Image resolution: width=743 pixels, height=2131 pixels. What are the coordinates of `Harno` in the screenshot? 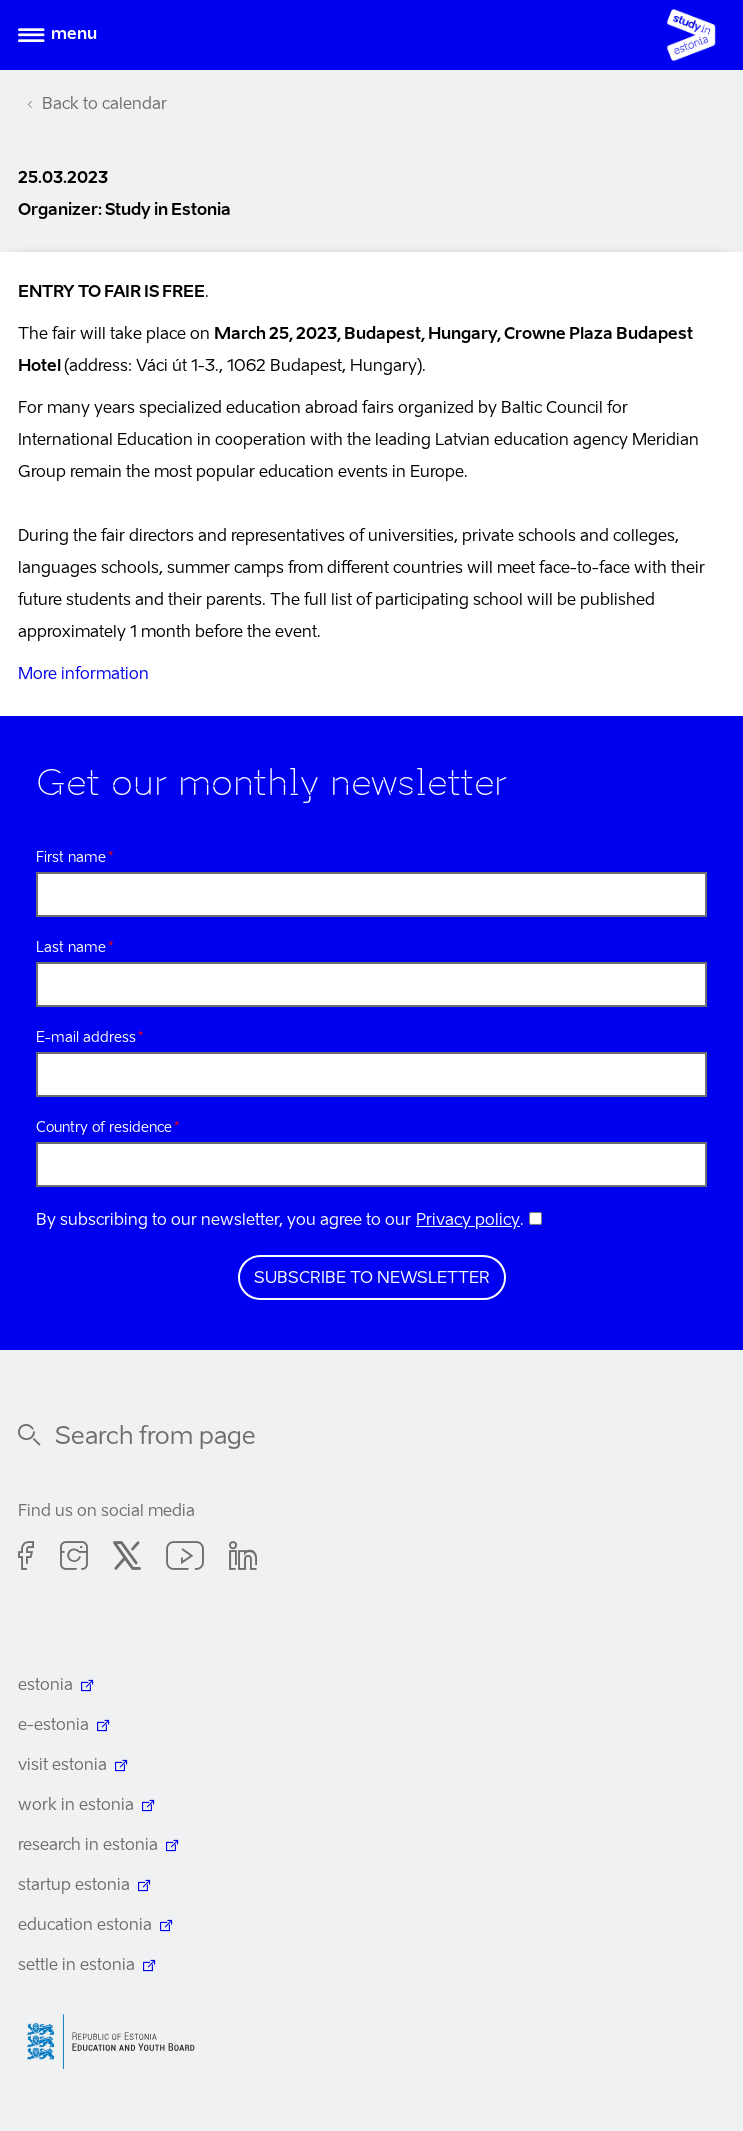 It's located at (118, 2041).